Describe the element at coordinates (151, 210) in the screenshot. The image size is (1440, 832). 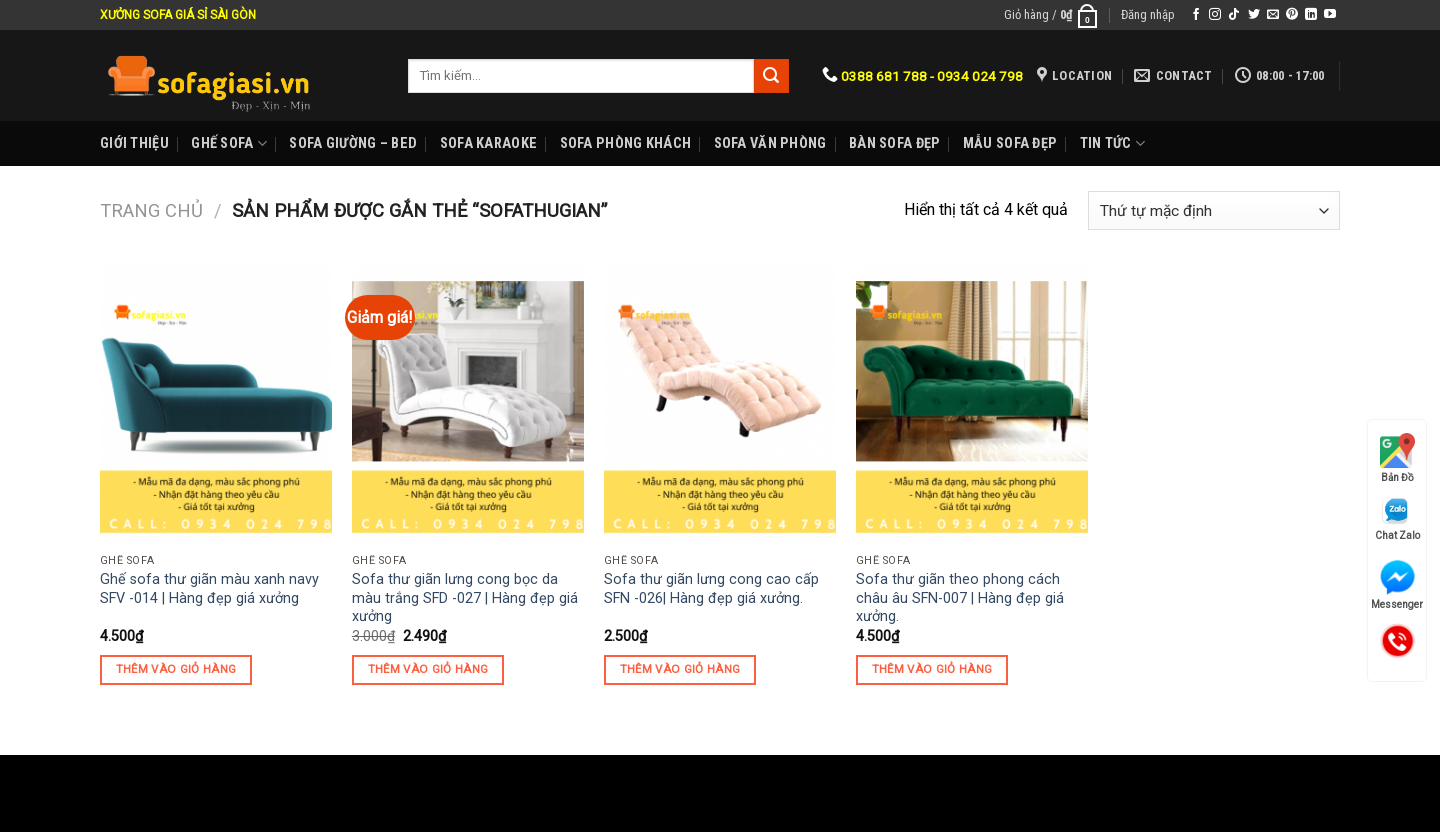
I see `Trang chủ` at that location.